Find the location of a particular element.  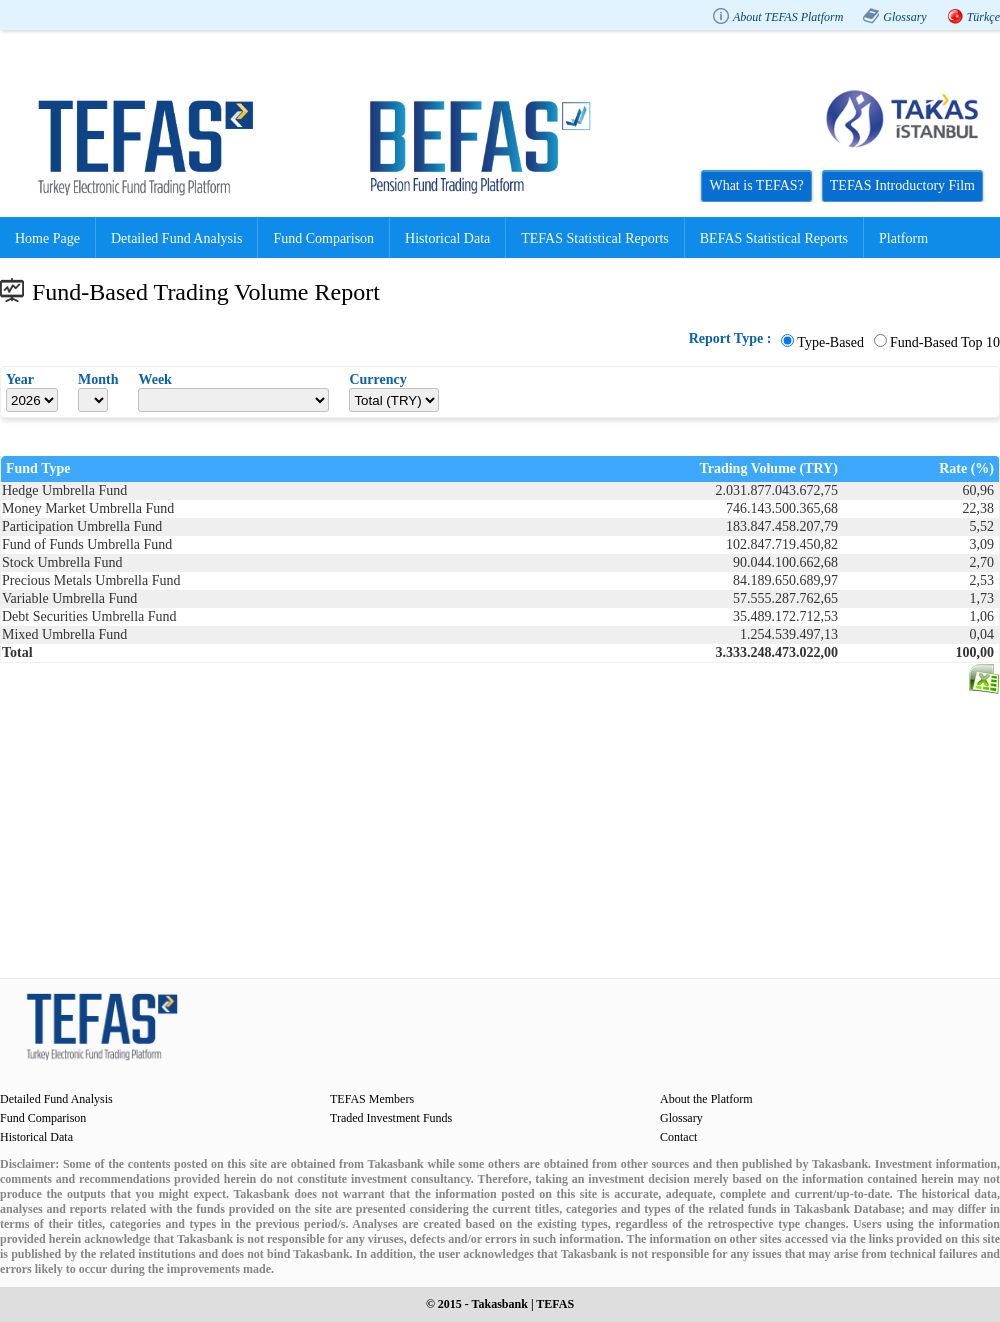

Home Page is located at coordinates (47, 238).